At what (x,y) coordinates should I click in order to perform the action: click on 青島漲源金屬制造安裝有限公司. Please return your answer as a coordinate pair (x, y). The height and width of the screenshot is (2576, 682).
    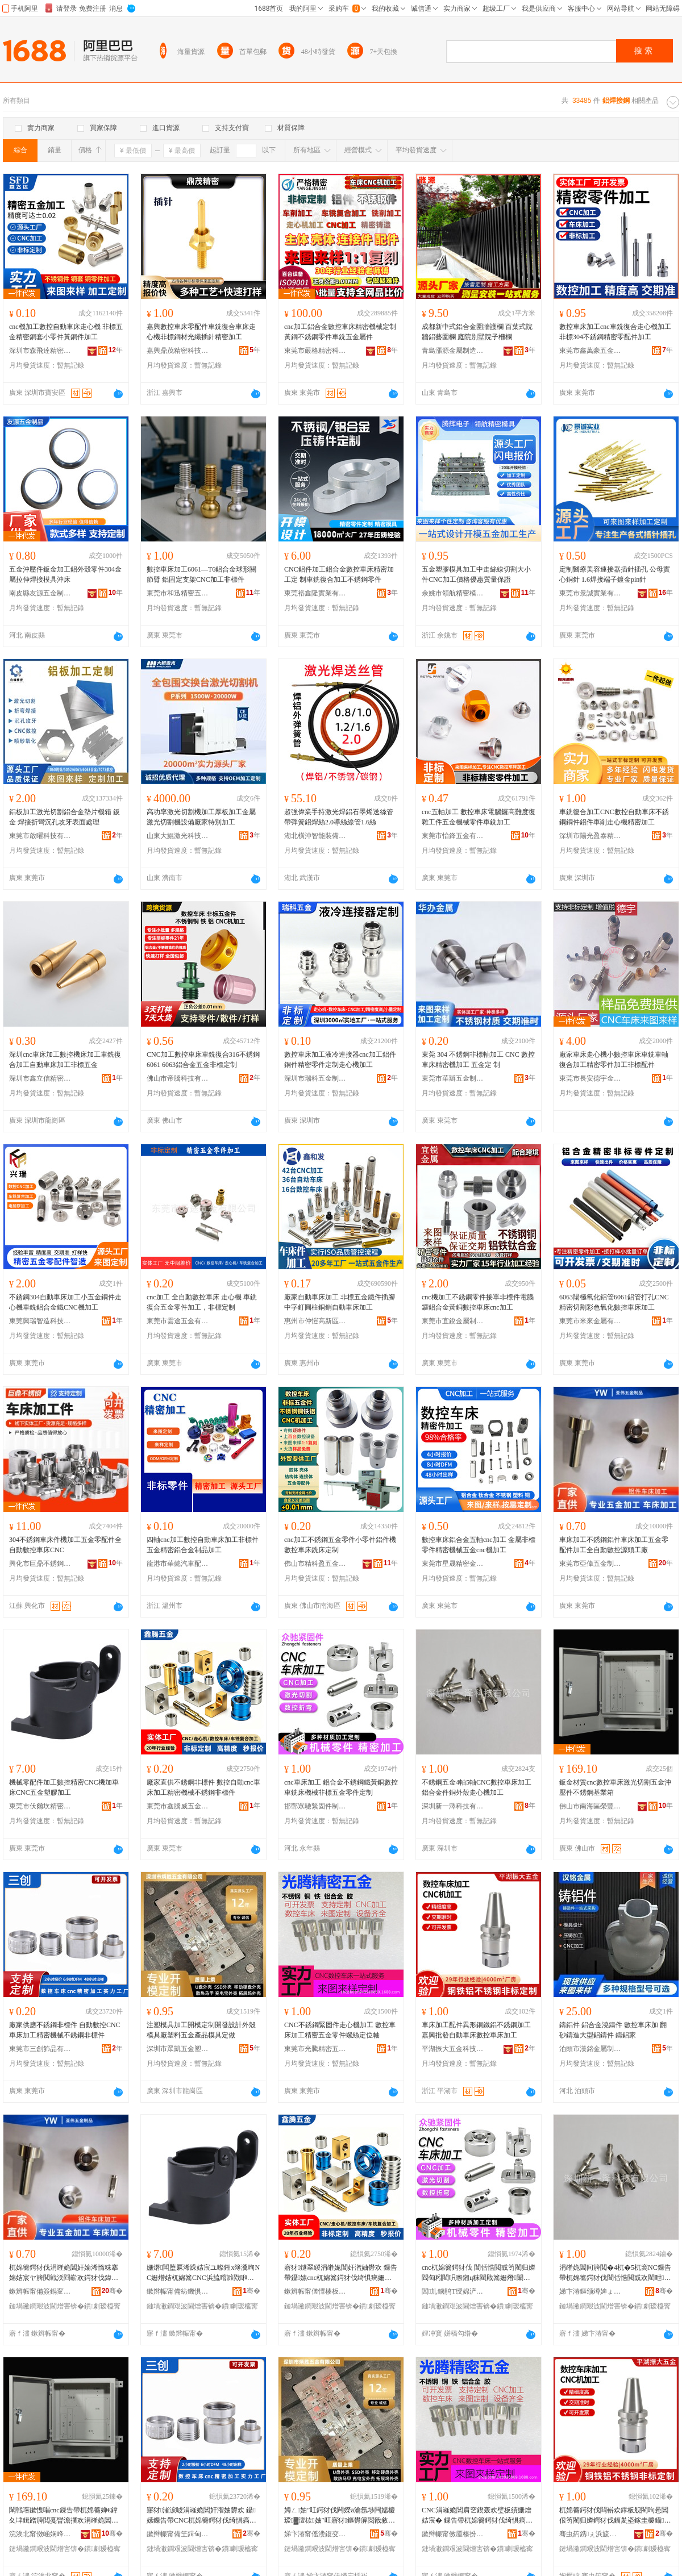
    Looking at the image, I should click on (453, 351).